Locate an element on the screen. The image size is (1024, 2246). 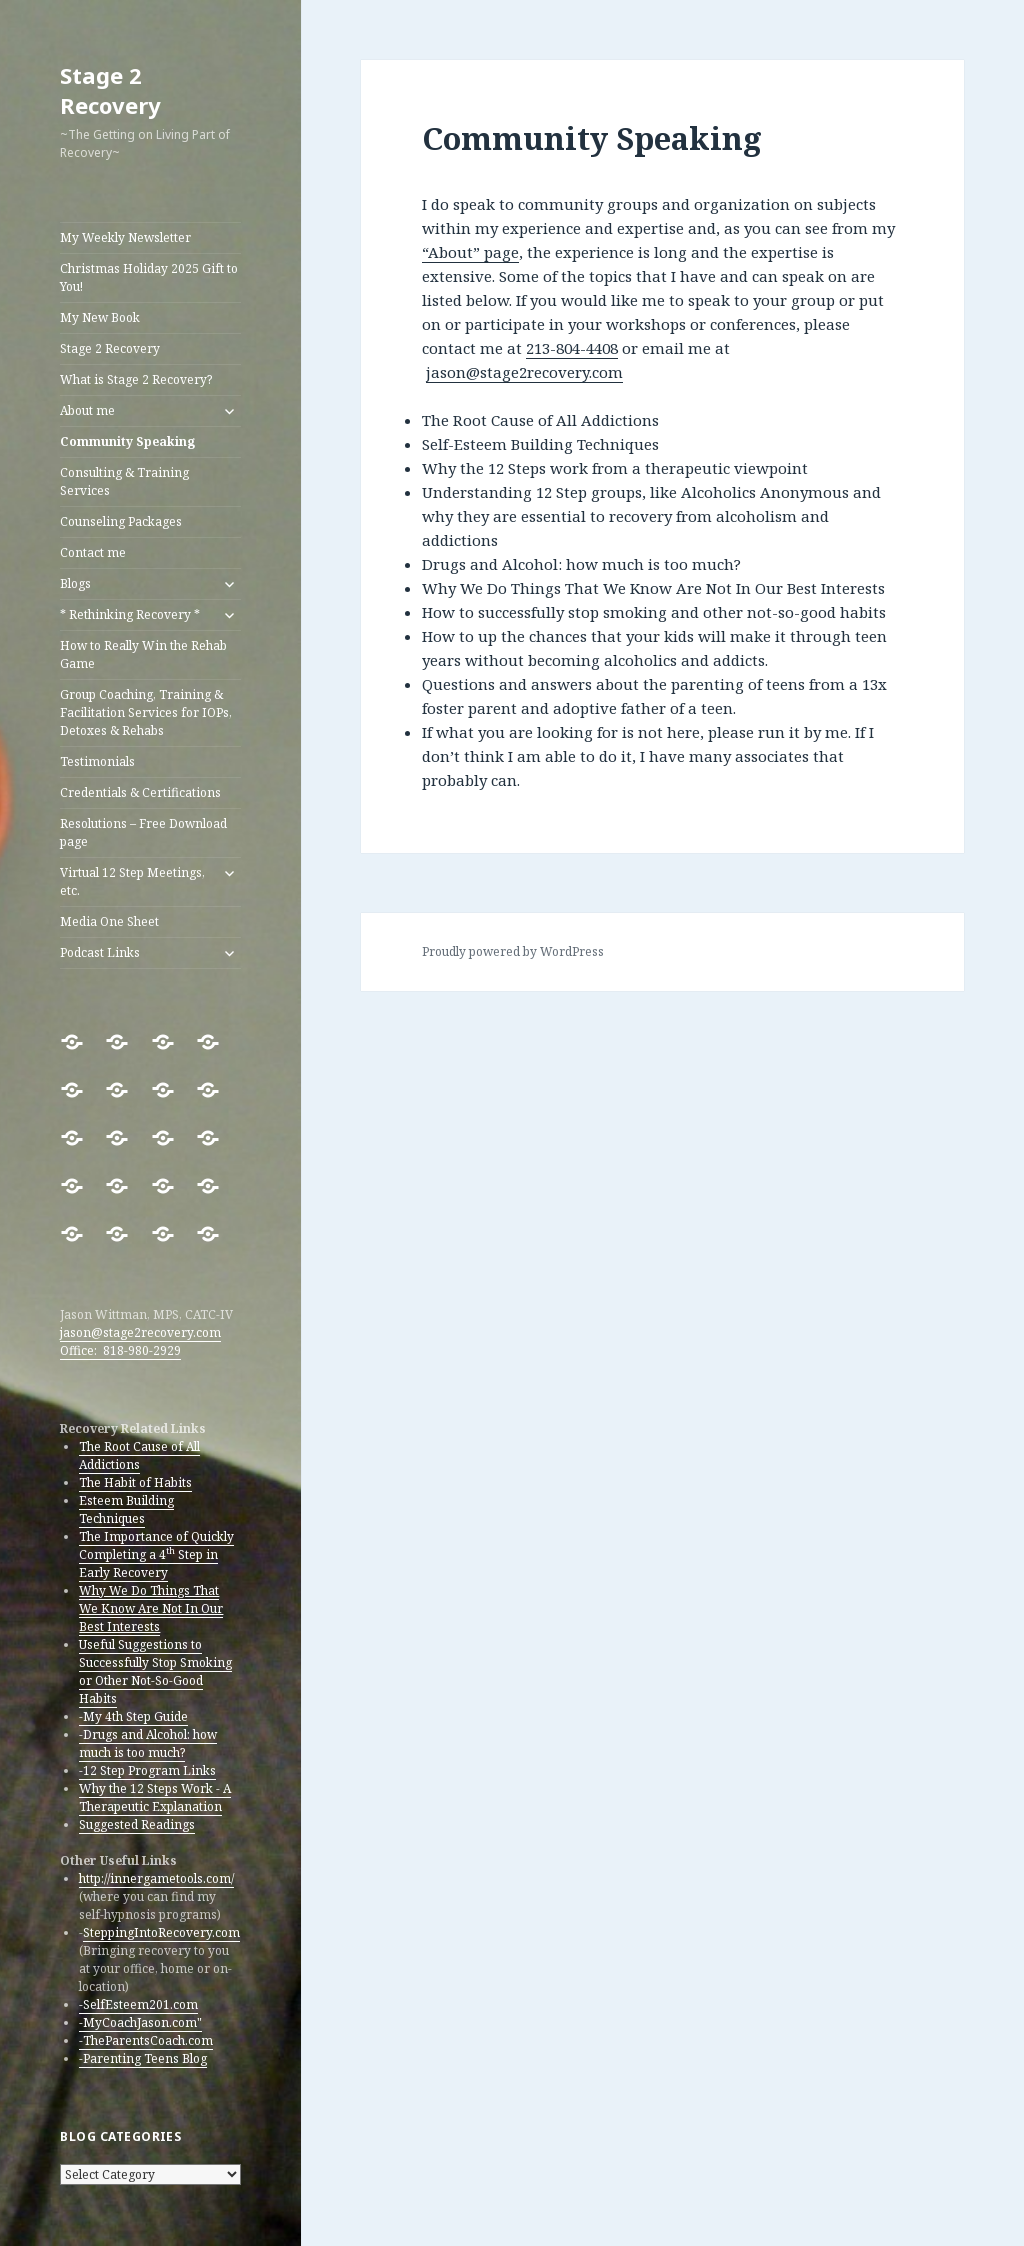
-SelfEsteem201.com is located at coordinates (138, 2004).